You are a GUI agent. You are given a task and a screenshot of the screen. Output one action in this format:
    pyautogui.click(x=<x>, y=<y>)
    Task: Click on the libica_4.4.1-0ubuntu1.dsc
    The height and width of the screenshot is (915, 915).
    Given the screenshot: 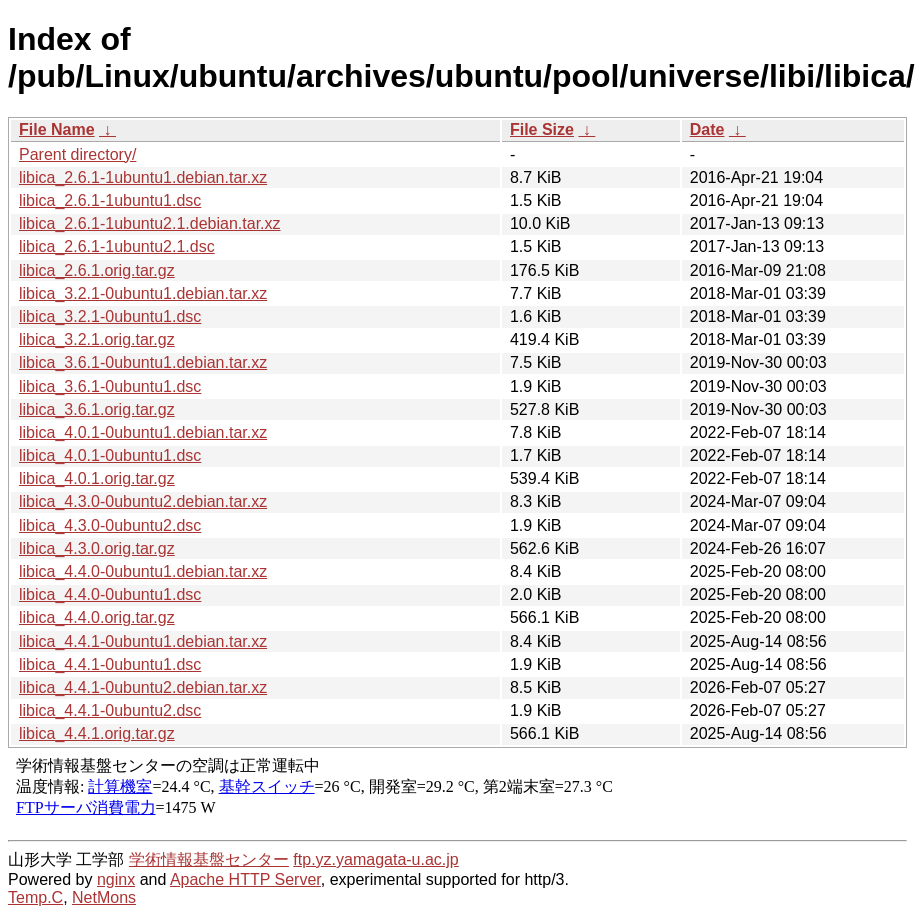 What is the action you would take?
    pyautogui.click(x=110, y=664)
    